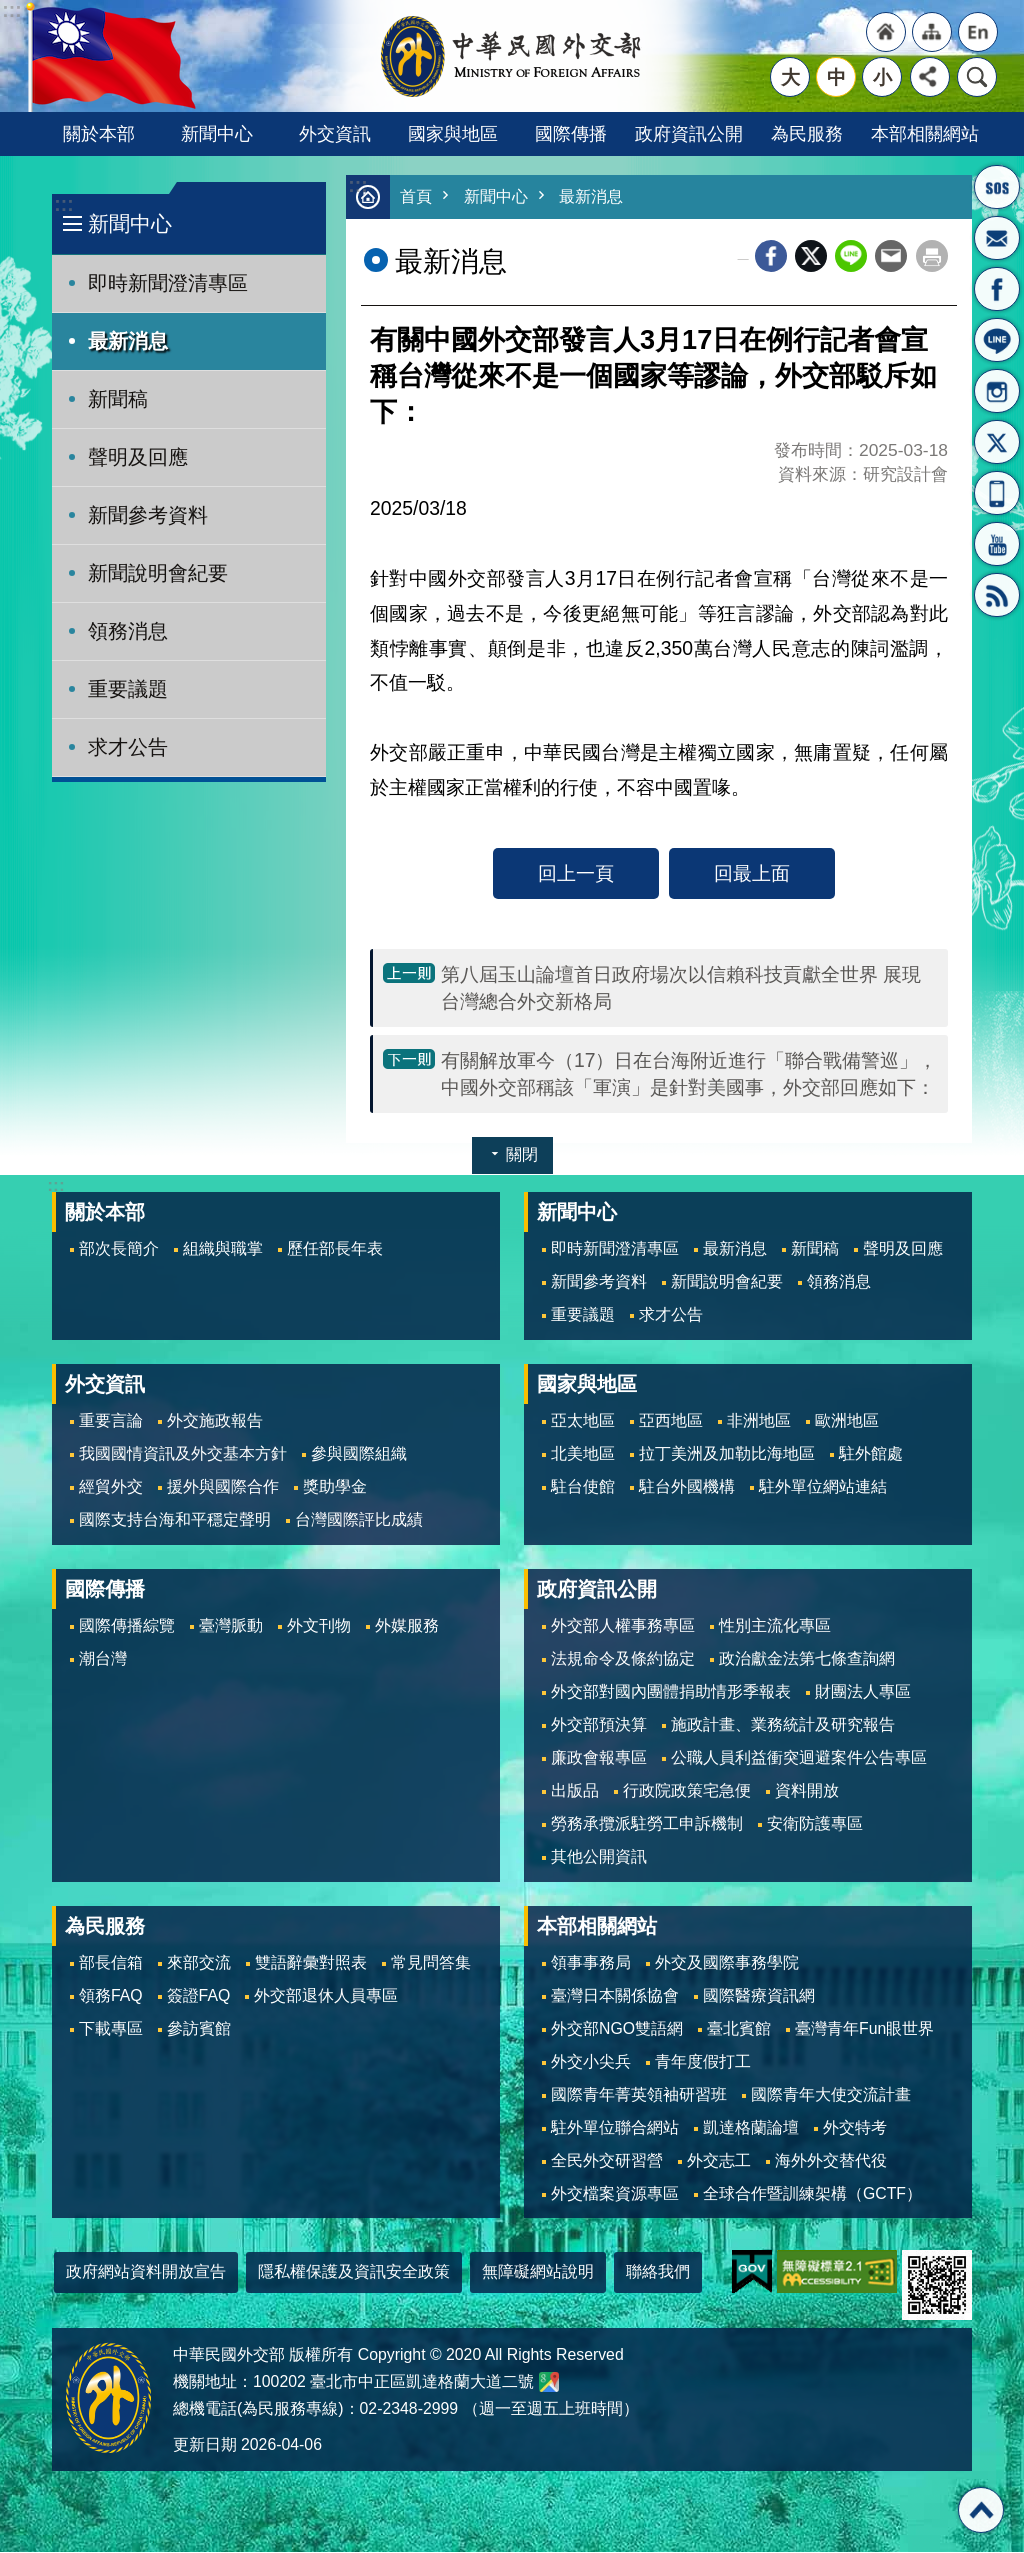 The height and width of the screenshot is (2553, 1024). I want to click on 安衛防護專區, so click(815, 1824).